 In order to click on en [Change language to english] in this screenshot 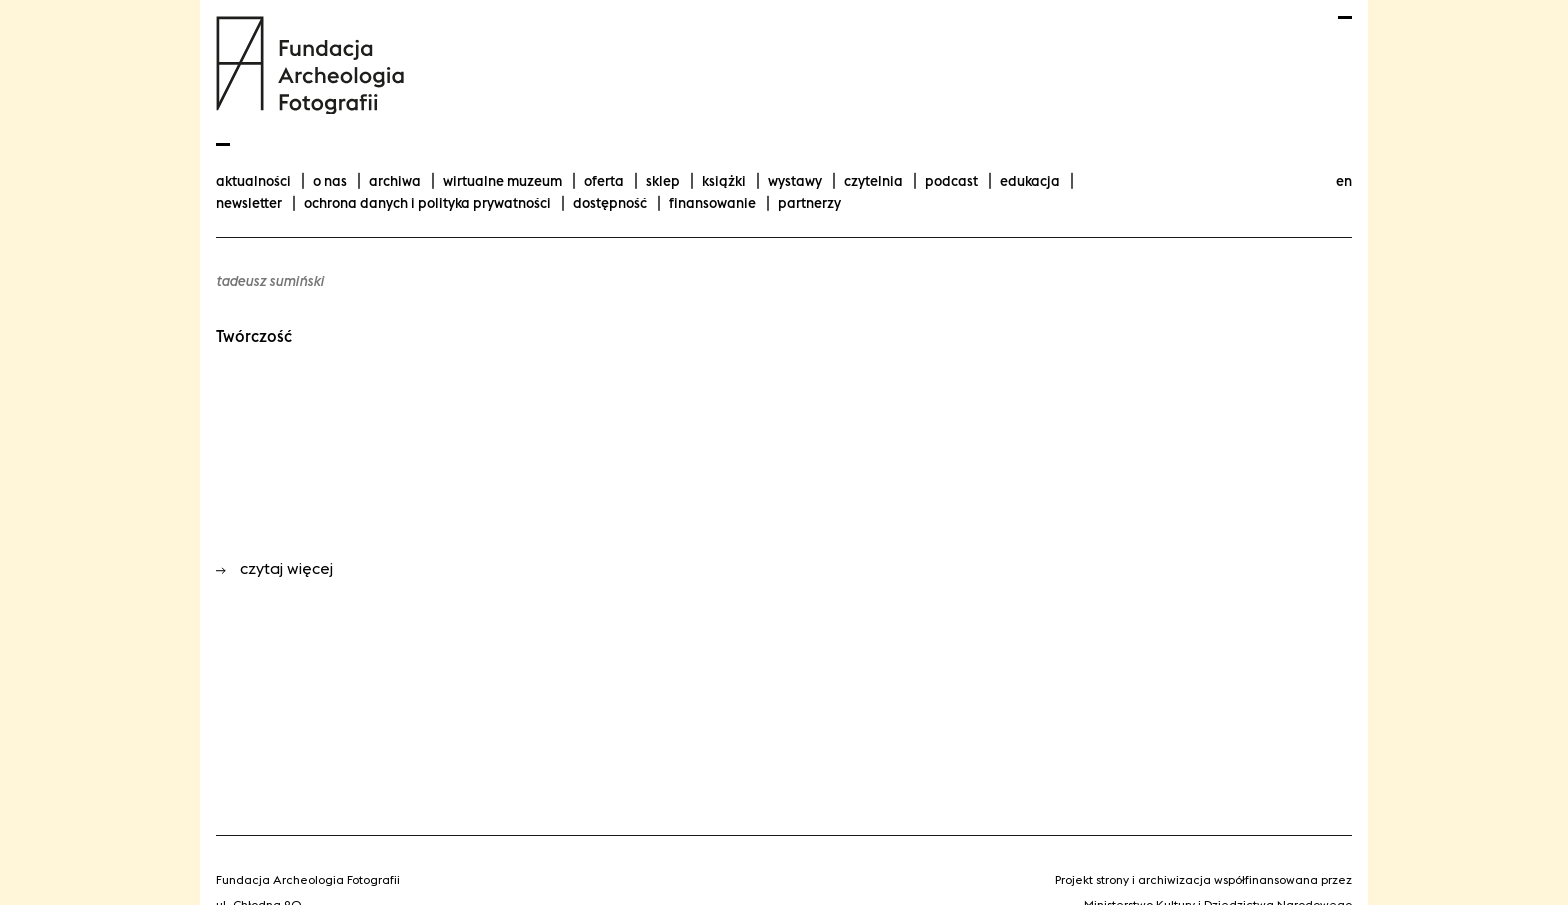, I will do `click(1344, 181)`.